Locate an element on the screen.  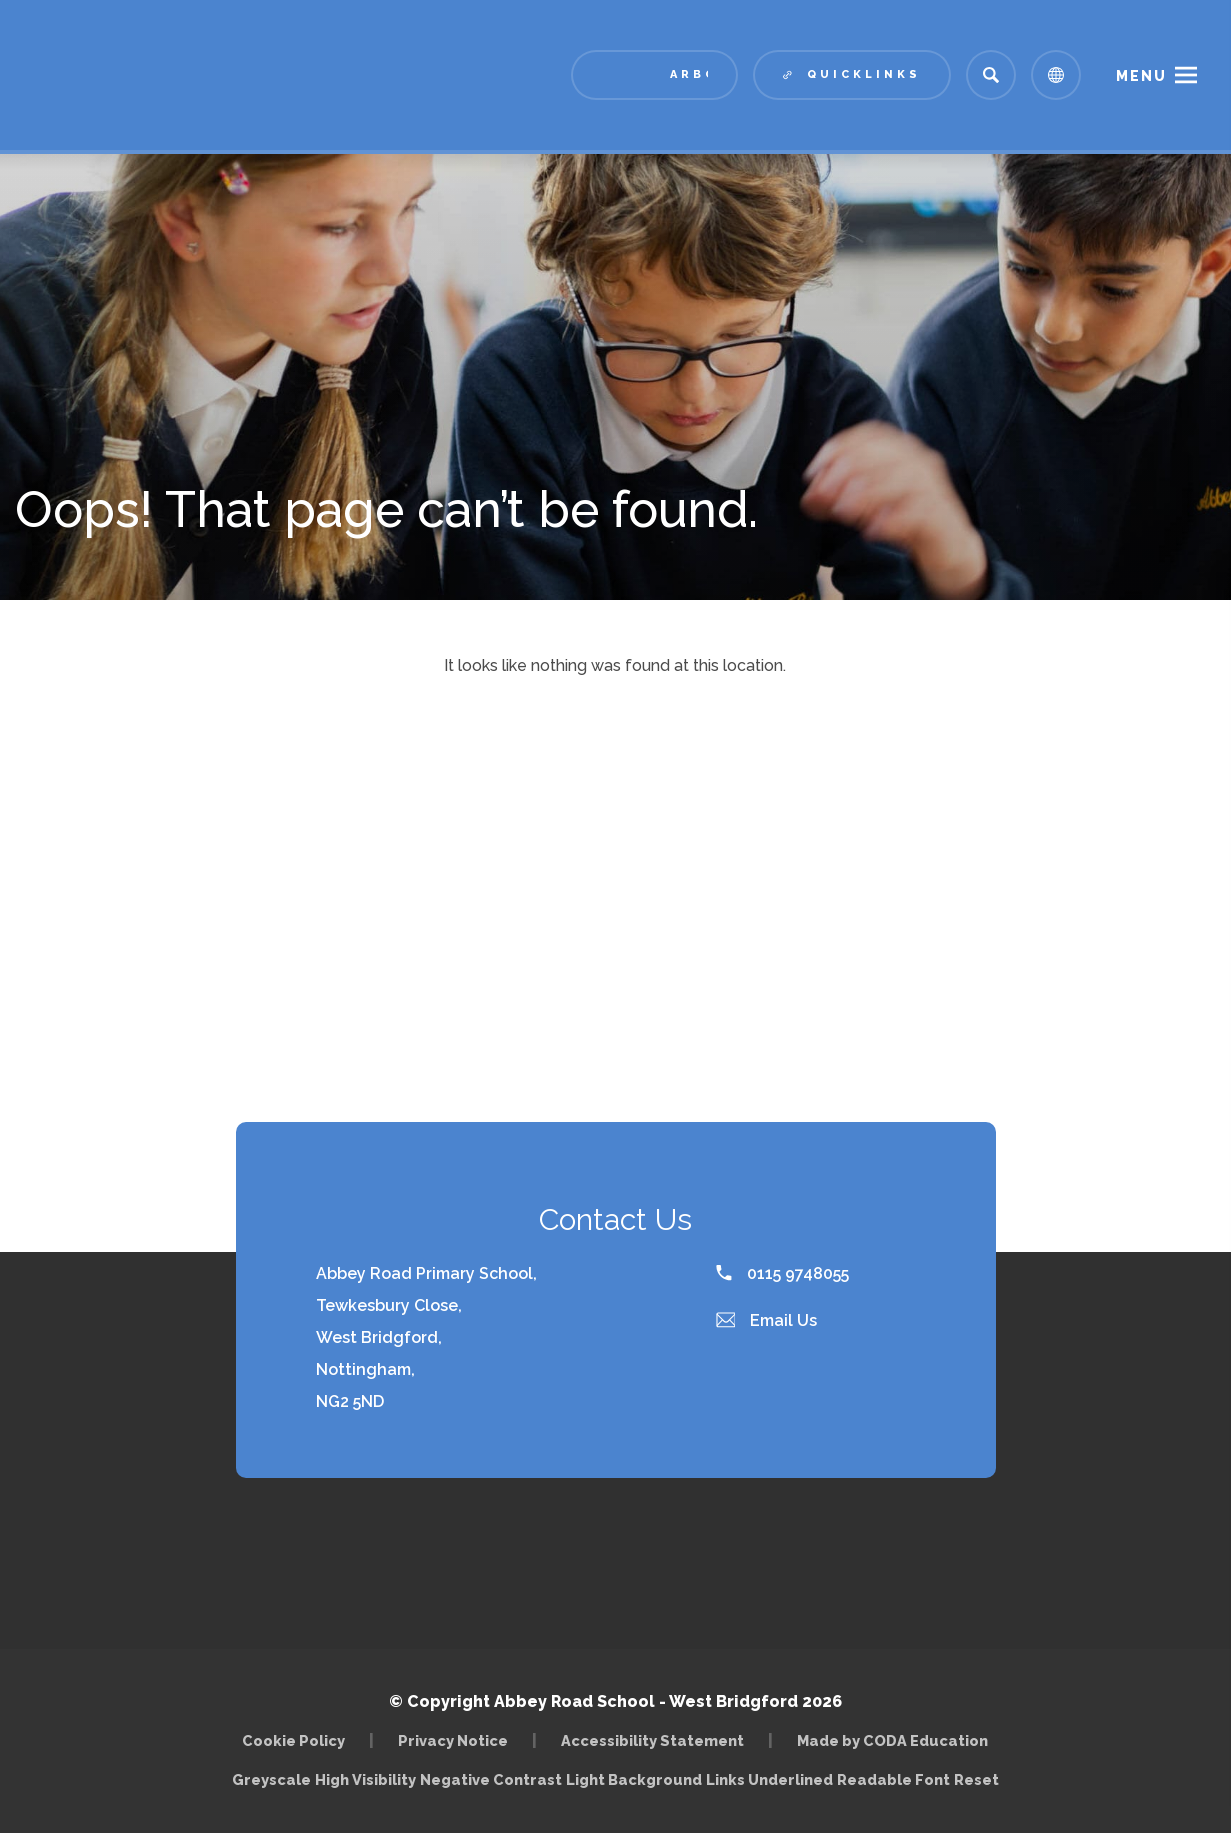
High Visibility is located at coordinates (365, 1779).